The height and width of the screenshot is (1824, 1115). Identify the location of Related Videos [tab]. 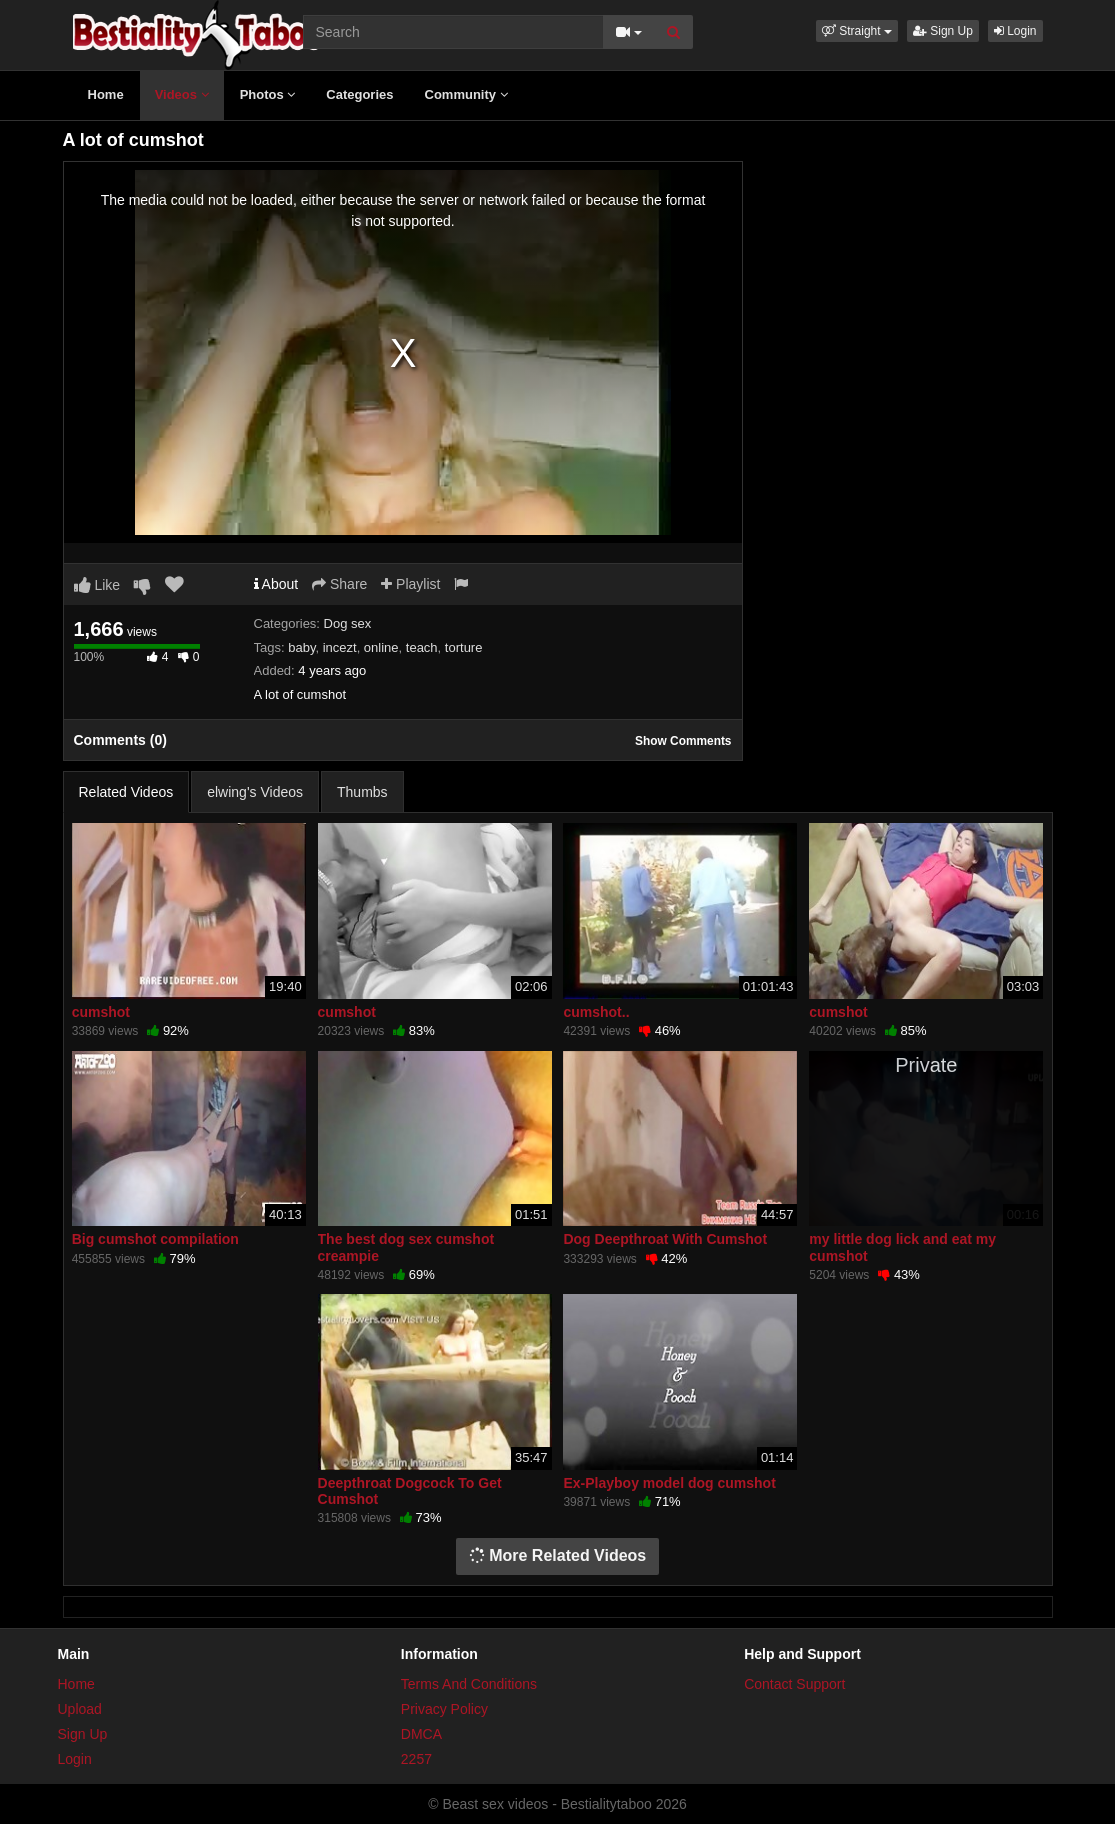
(126, 792).